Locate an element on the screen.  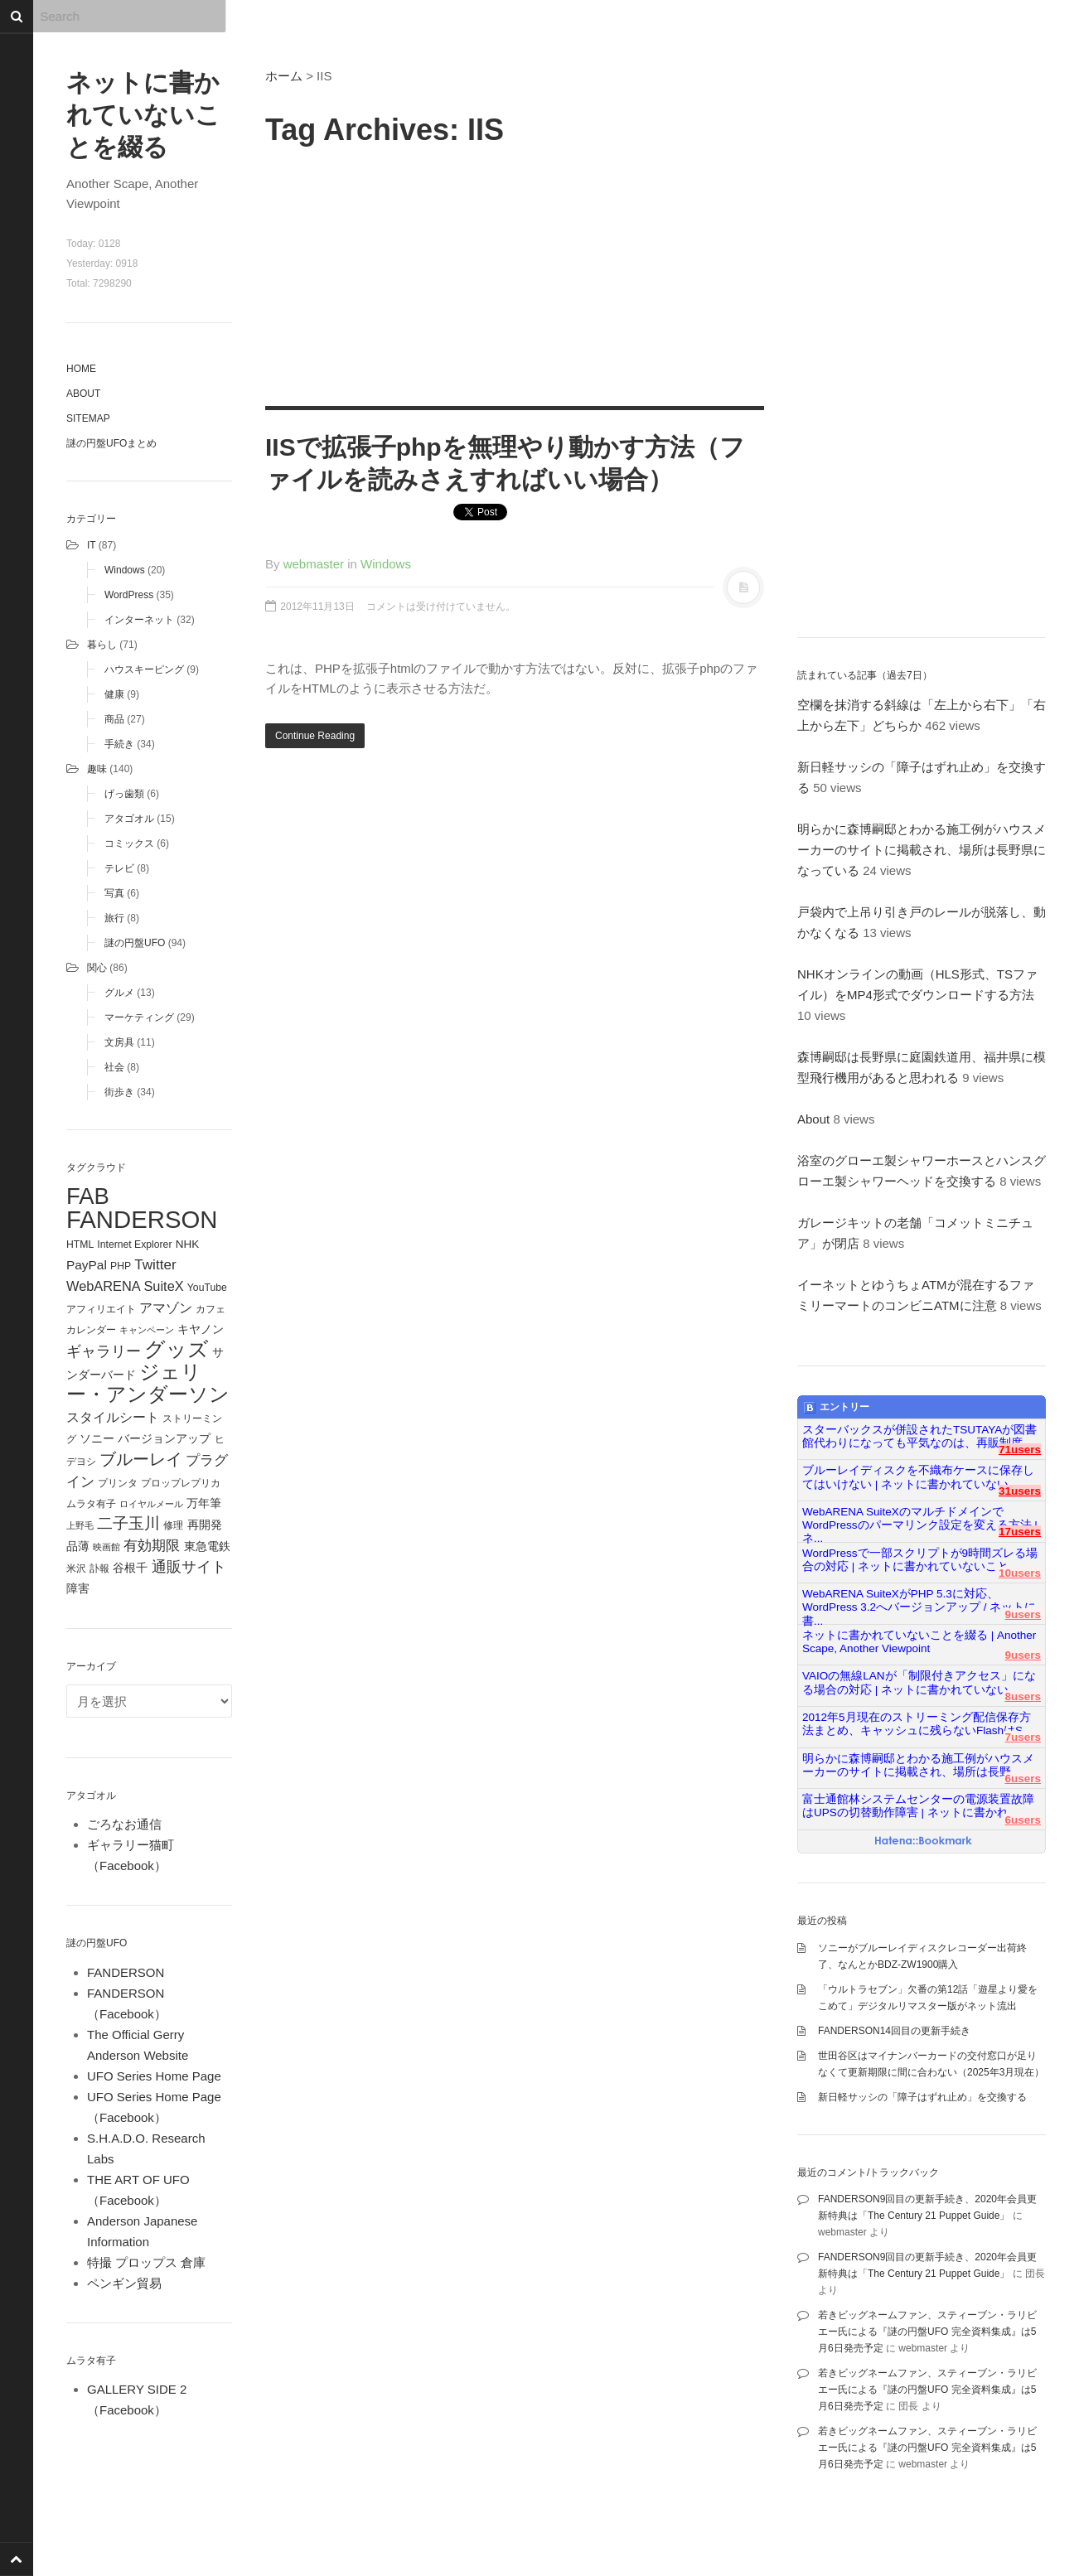
米沢 is located at coordinates (76, 1568).